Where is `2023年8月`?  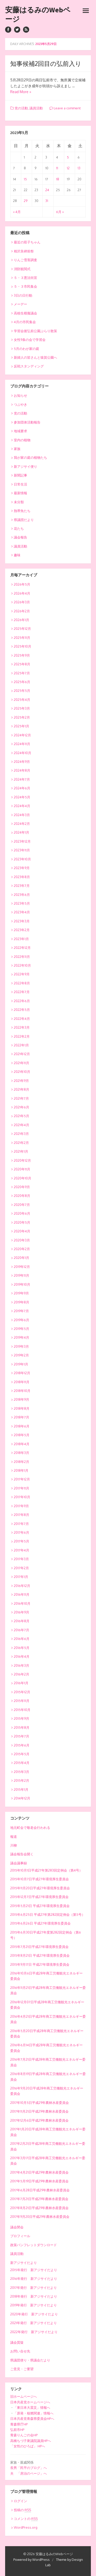 2023年8月 is located at coordinates (22, 877).